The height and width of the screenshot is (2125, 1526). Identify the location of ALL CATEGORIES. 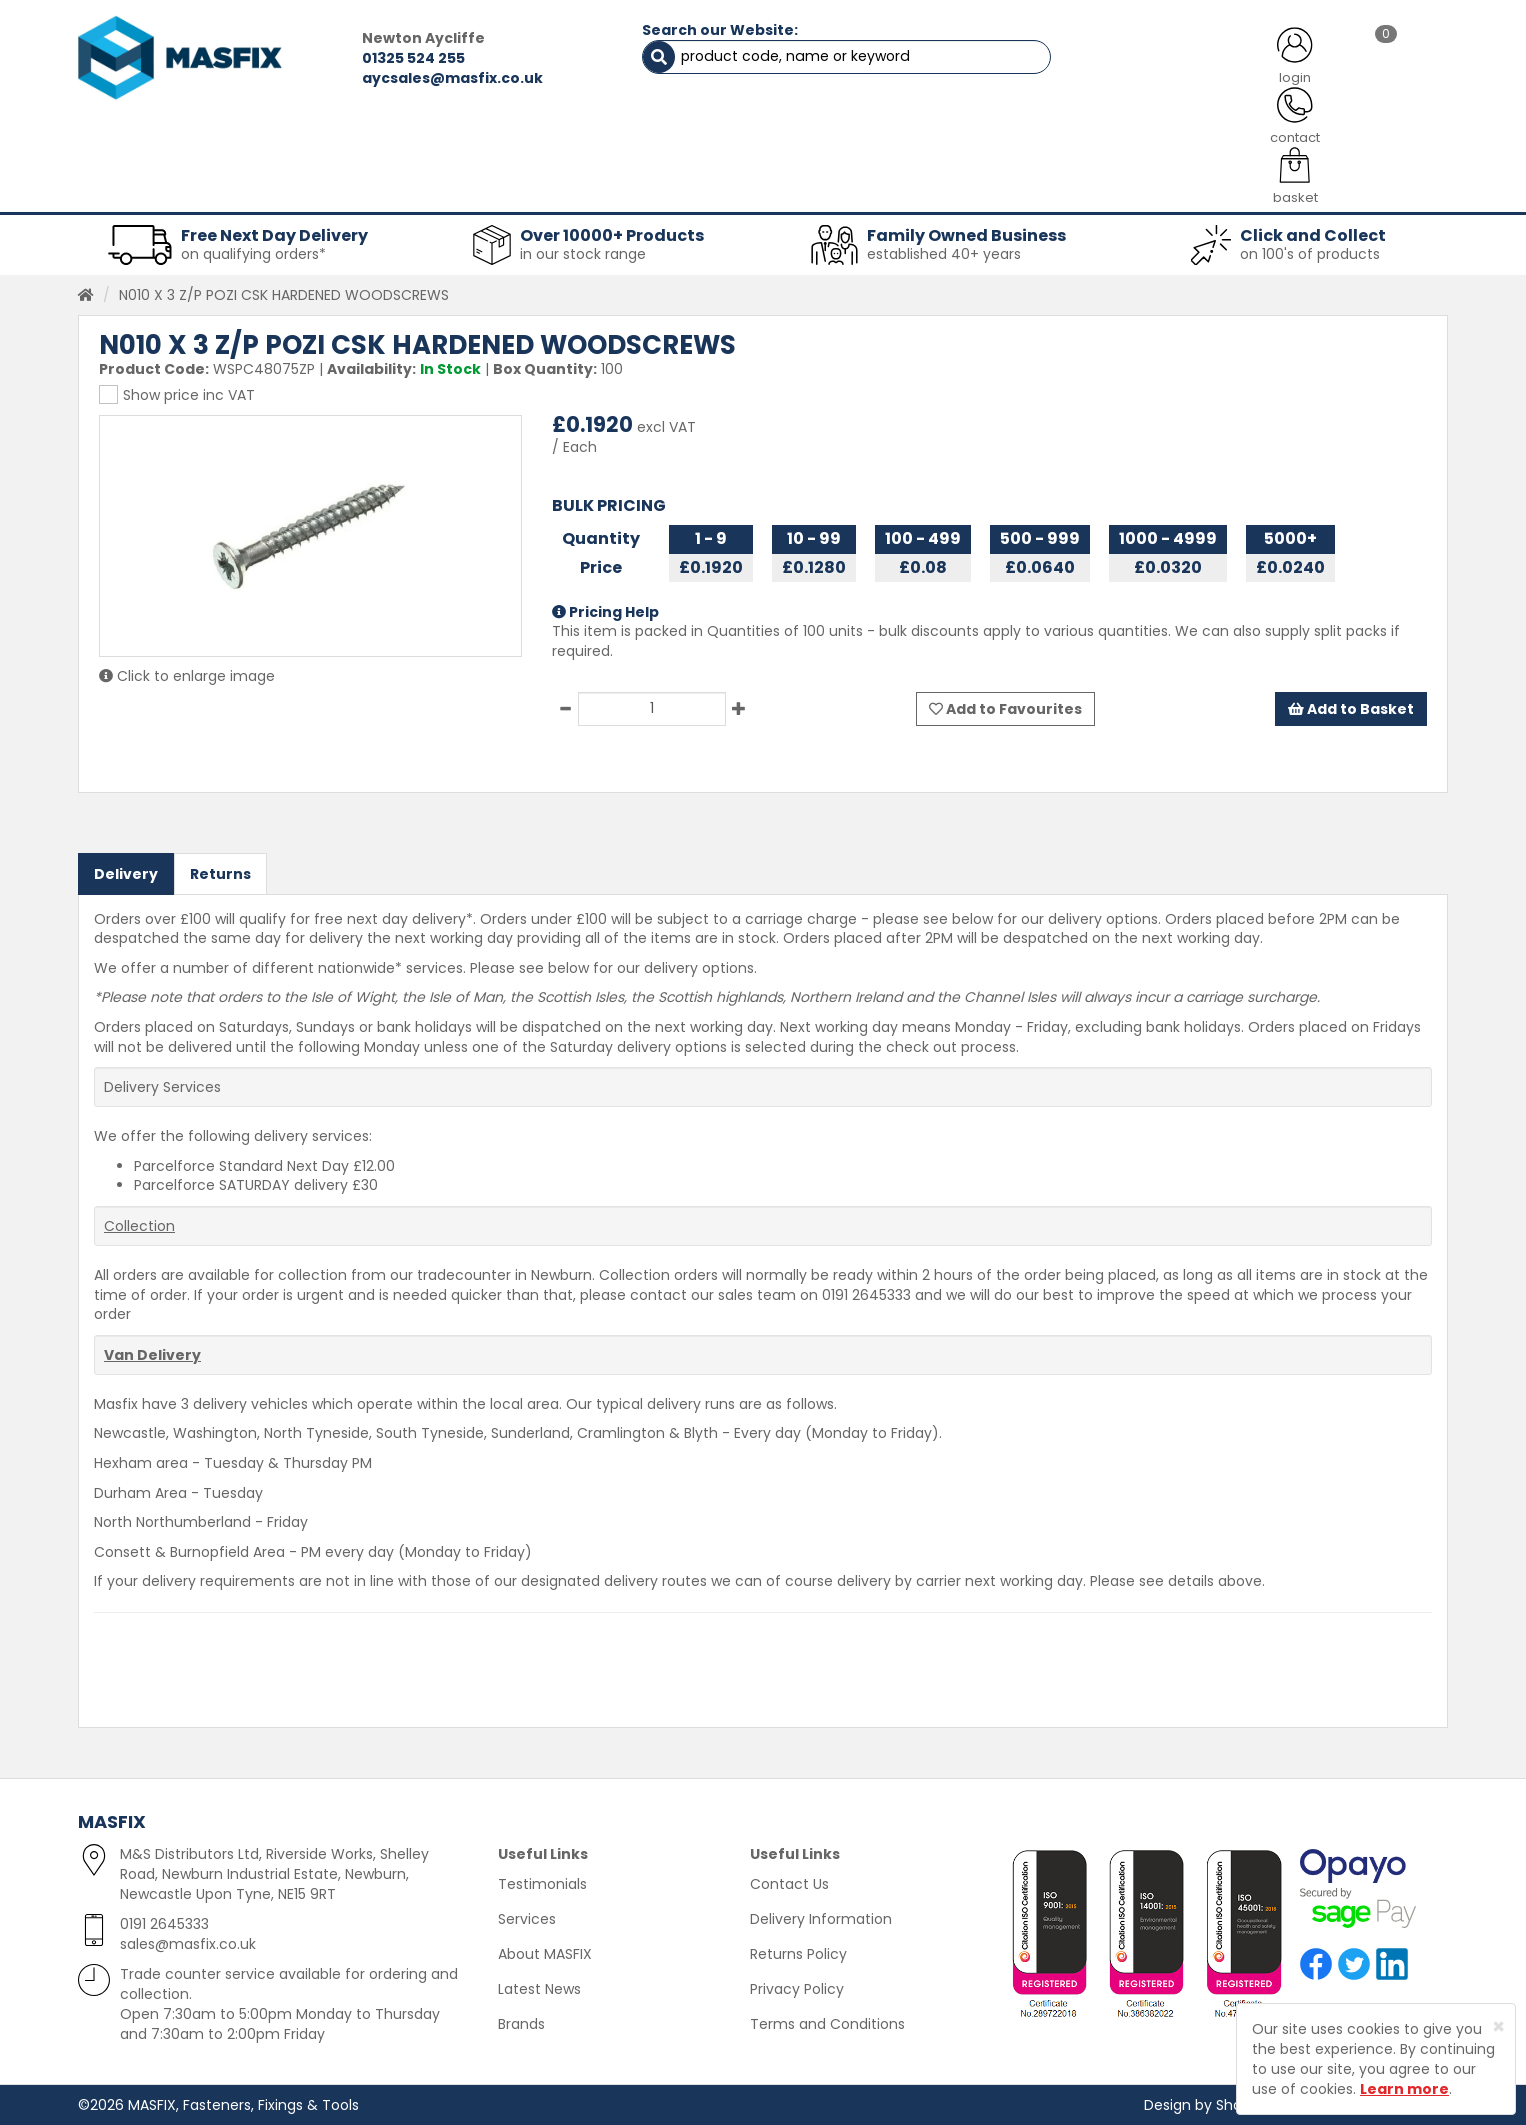
(348, 140).